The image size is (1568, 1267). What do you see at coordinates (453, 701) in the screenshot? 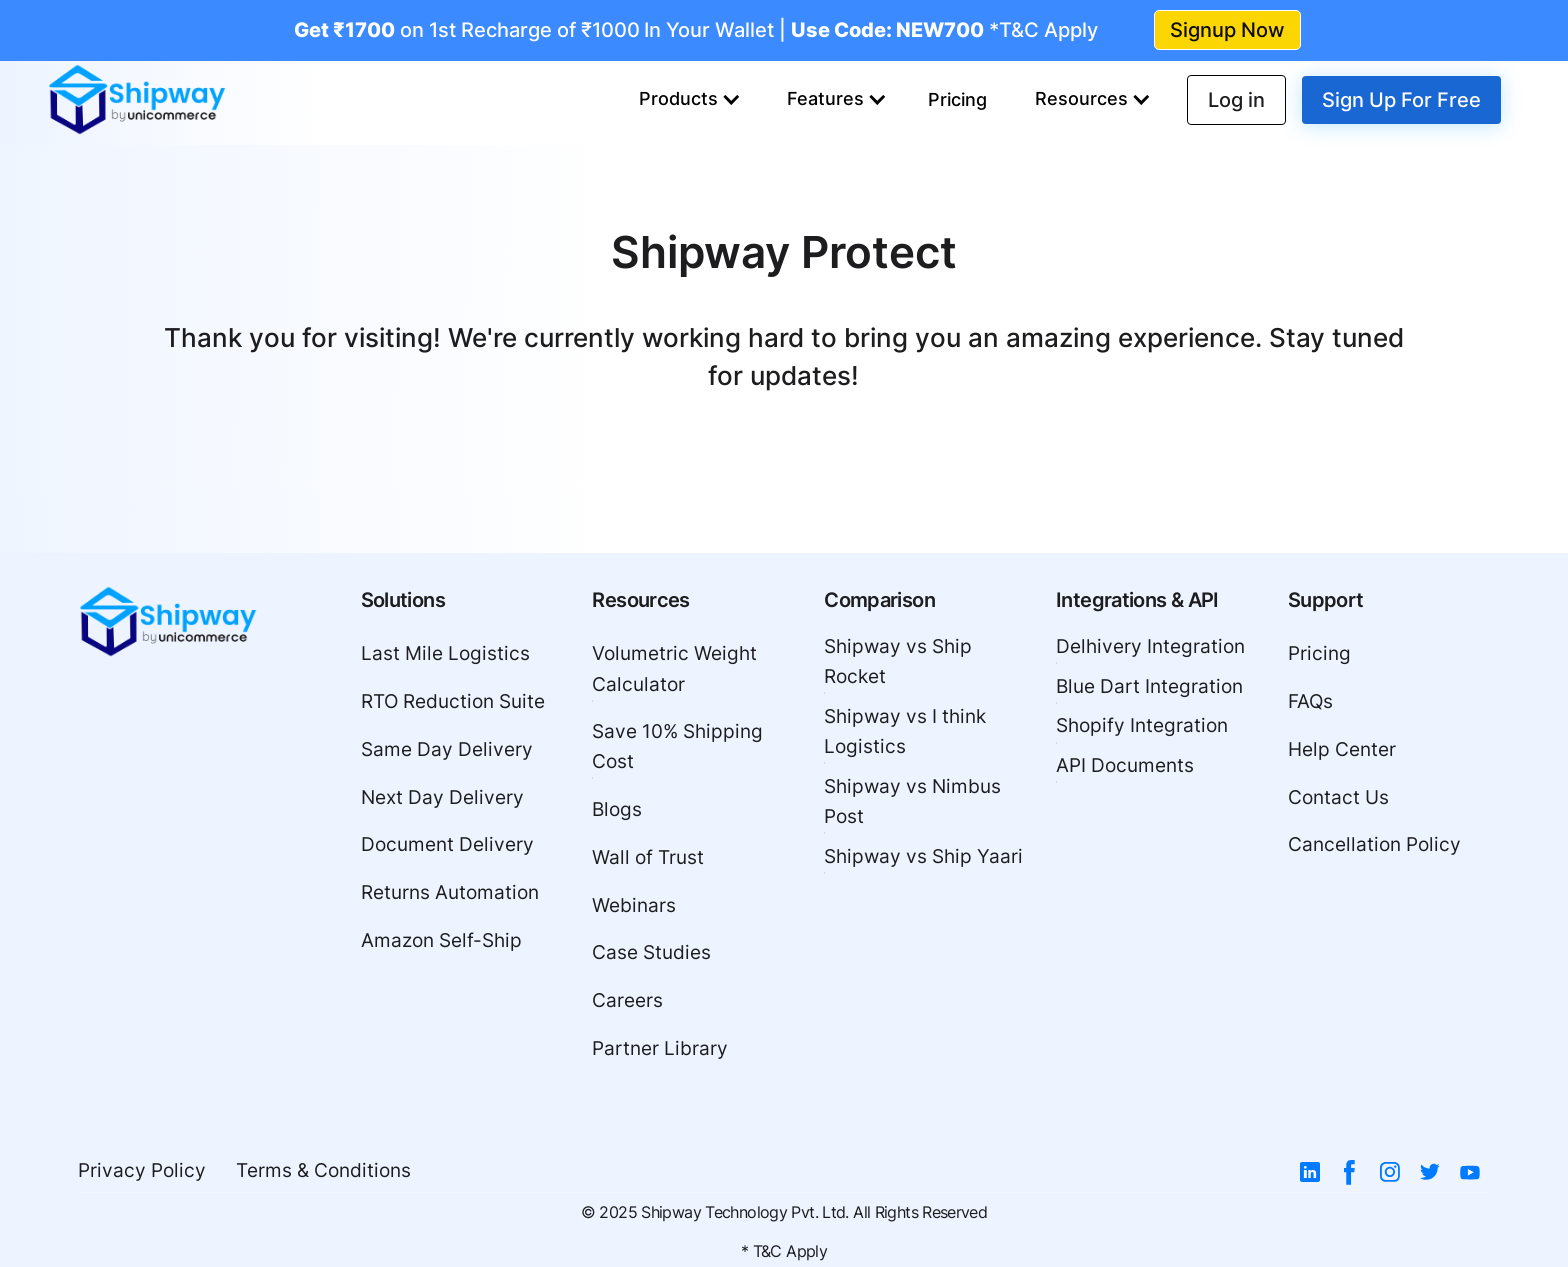
I see `RTO Reduction Suite` at bounding box center [453, 701].